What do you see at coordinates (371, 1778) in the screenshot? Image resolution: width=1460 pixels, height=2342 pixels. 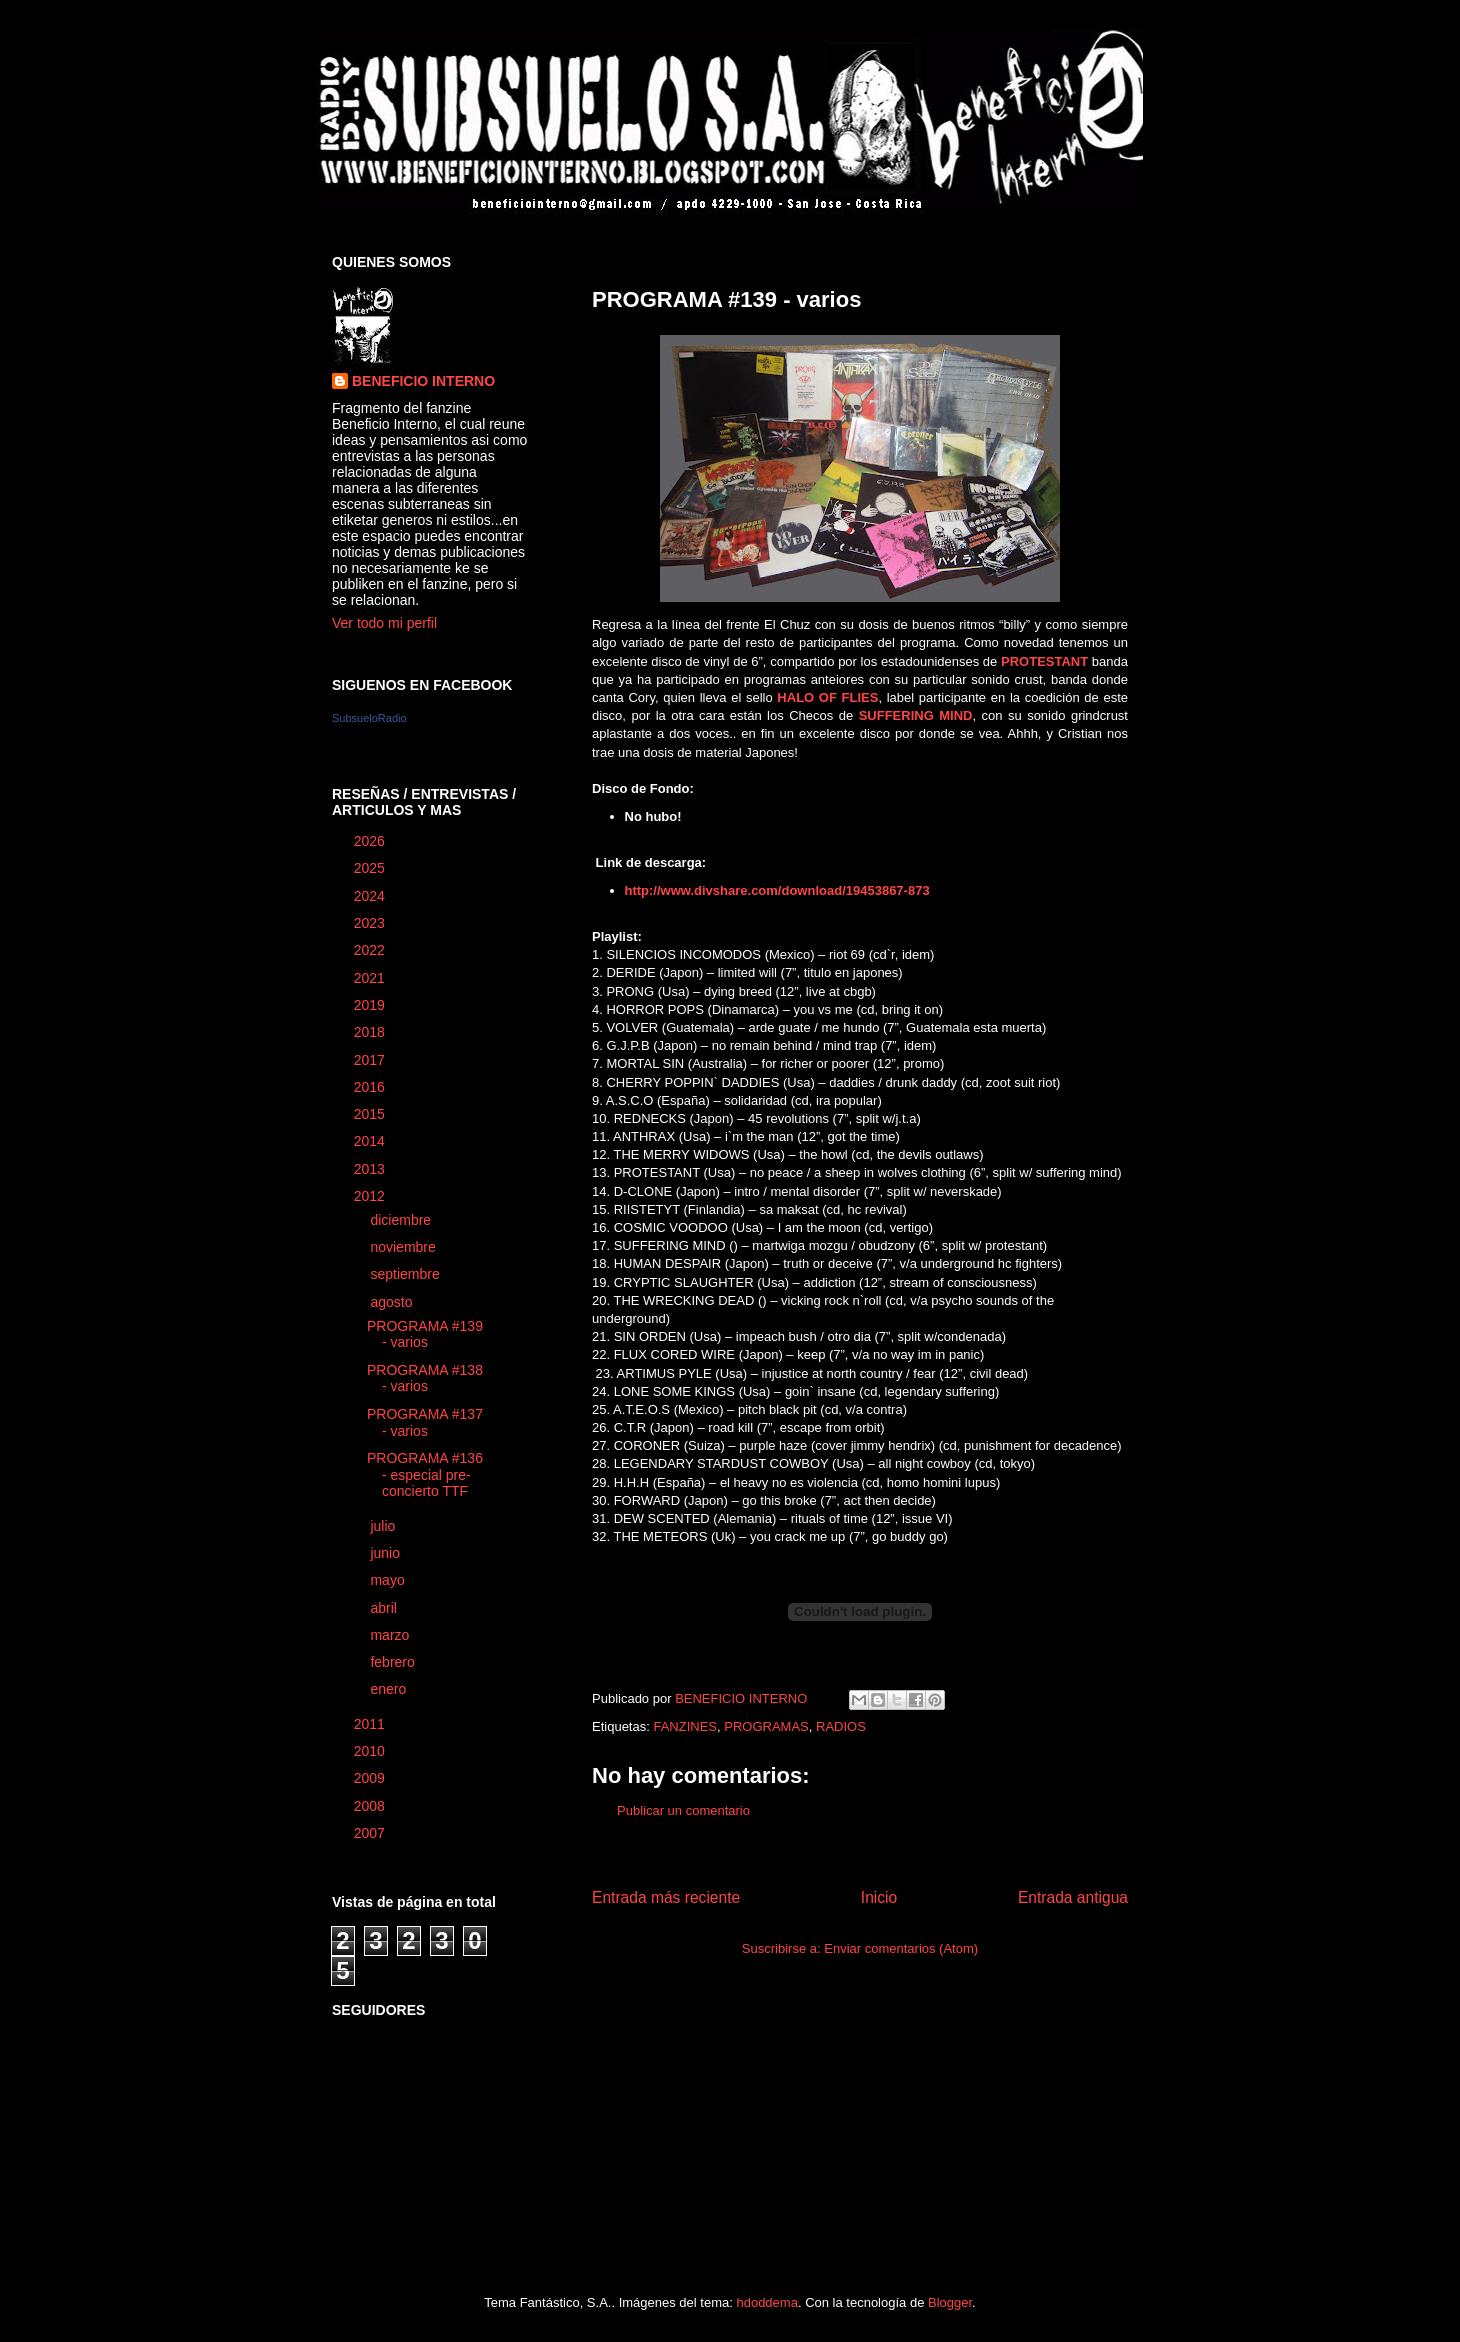 I see `2009` at bounding box center [371, 1778].